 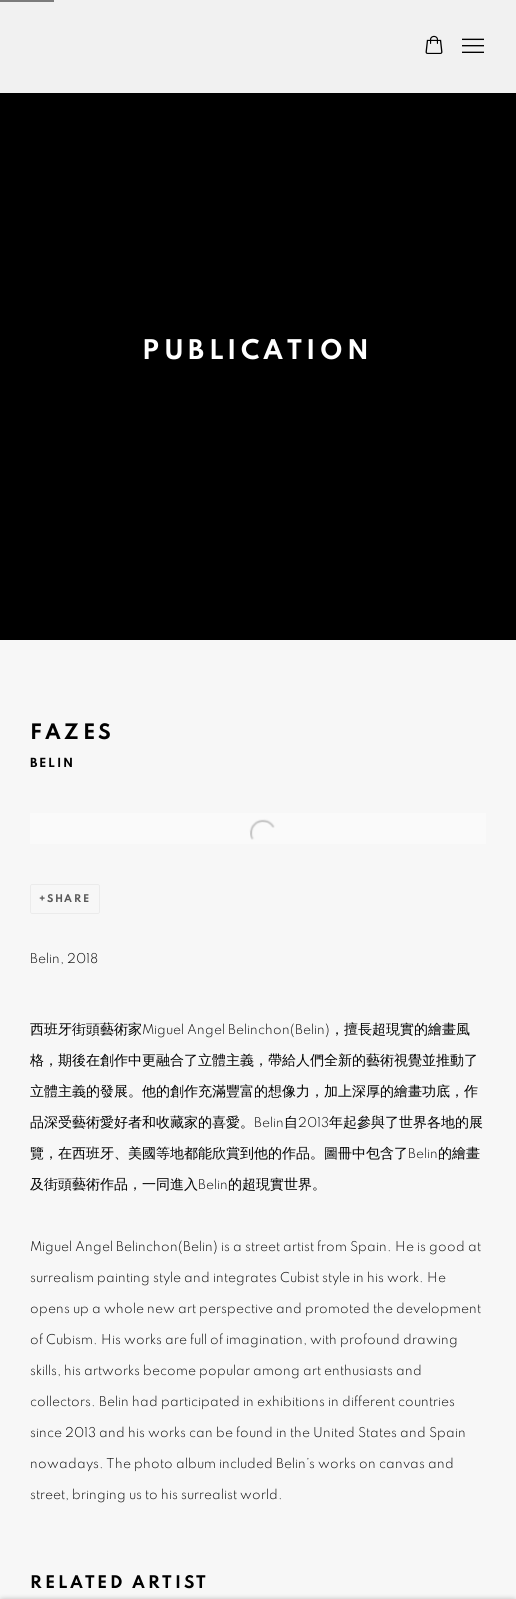 I want to click on Share [button], so click(x=69, y=898).